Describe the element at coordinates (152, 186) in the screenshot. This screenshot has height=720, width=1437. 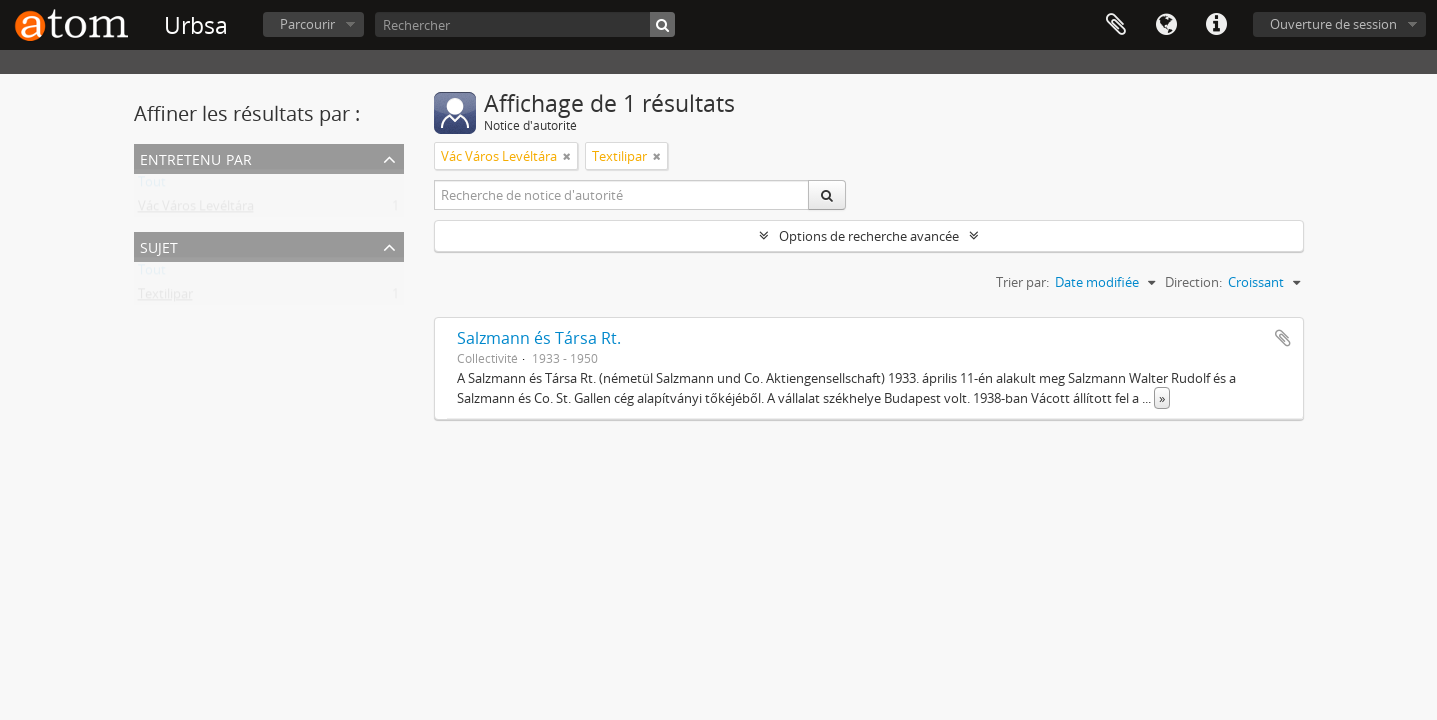
I see `Tout` at that location.